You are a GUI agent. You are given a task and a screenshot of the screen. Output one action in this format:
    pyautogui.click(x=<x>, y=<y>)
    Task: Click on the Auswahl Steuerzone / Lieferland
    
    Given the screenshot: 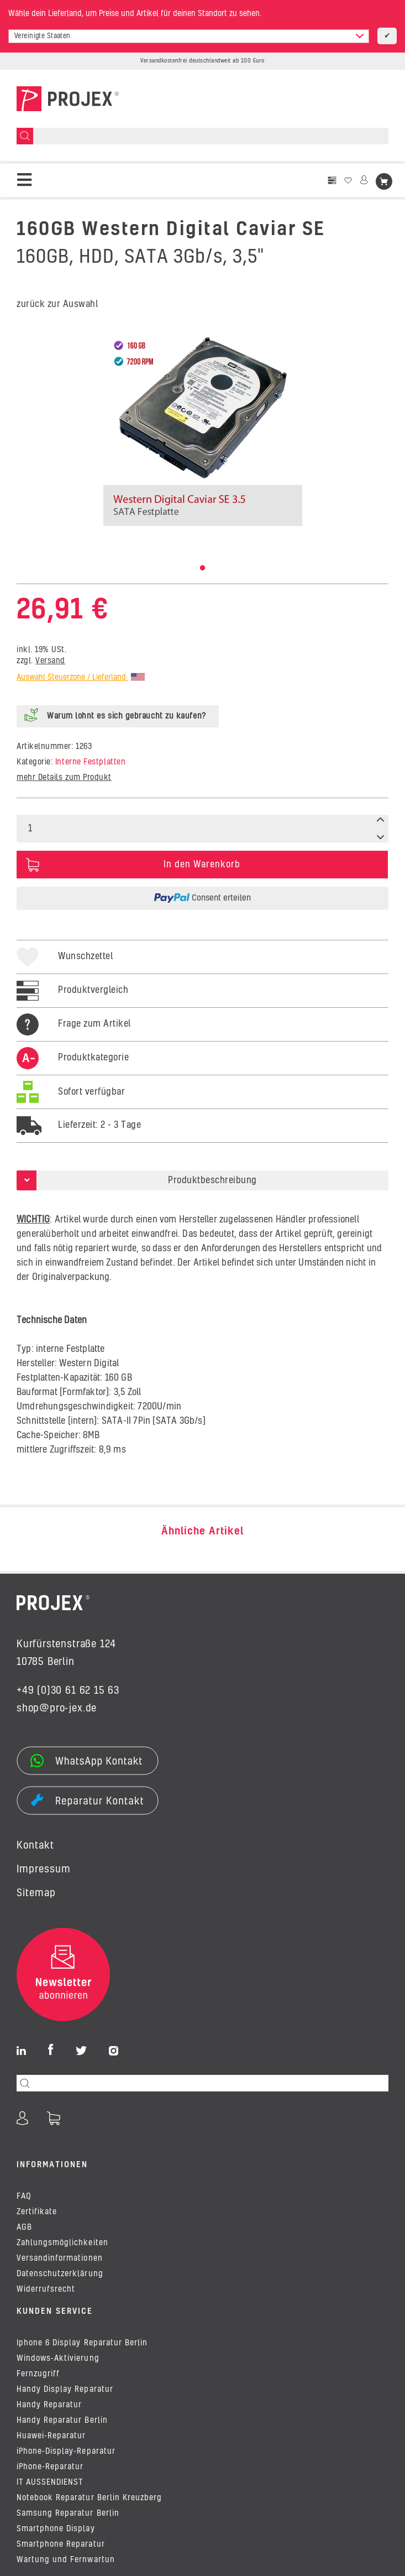 What is the action you would take?
    pyautogui.click(x=81, y=677)
    